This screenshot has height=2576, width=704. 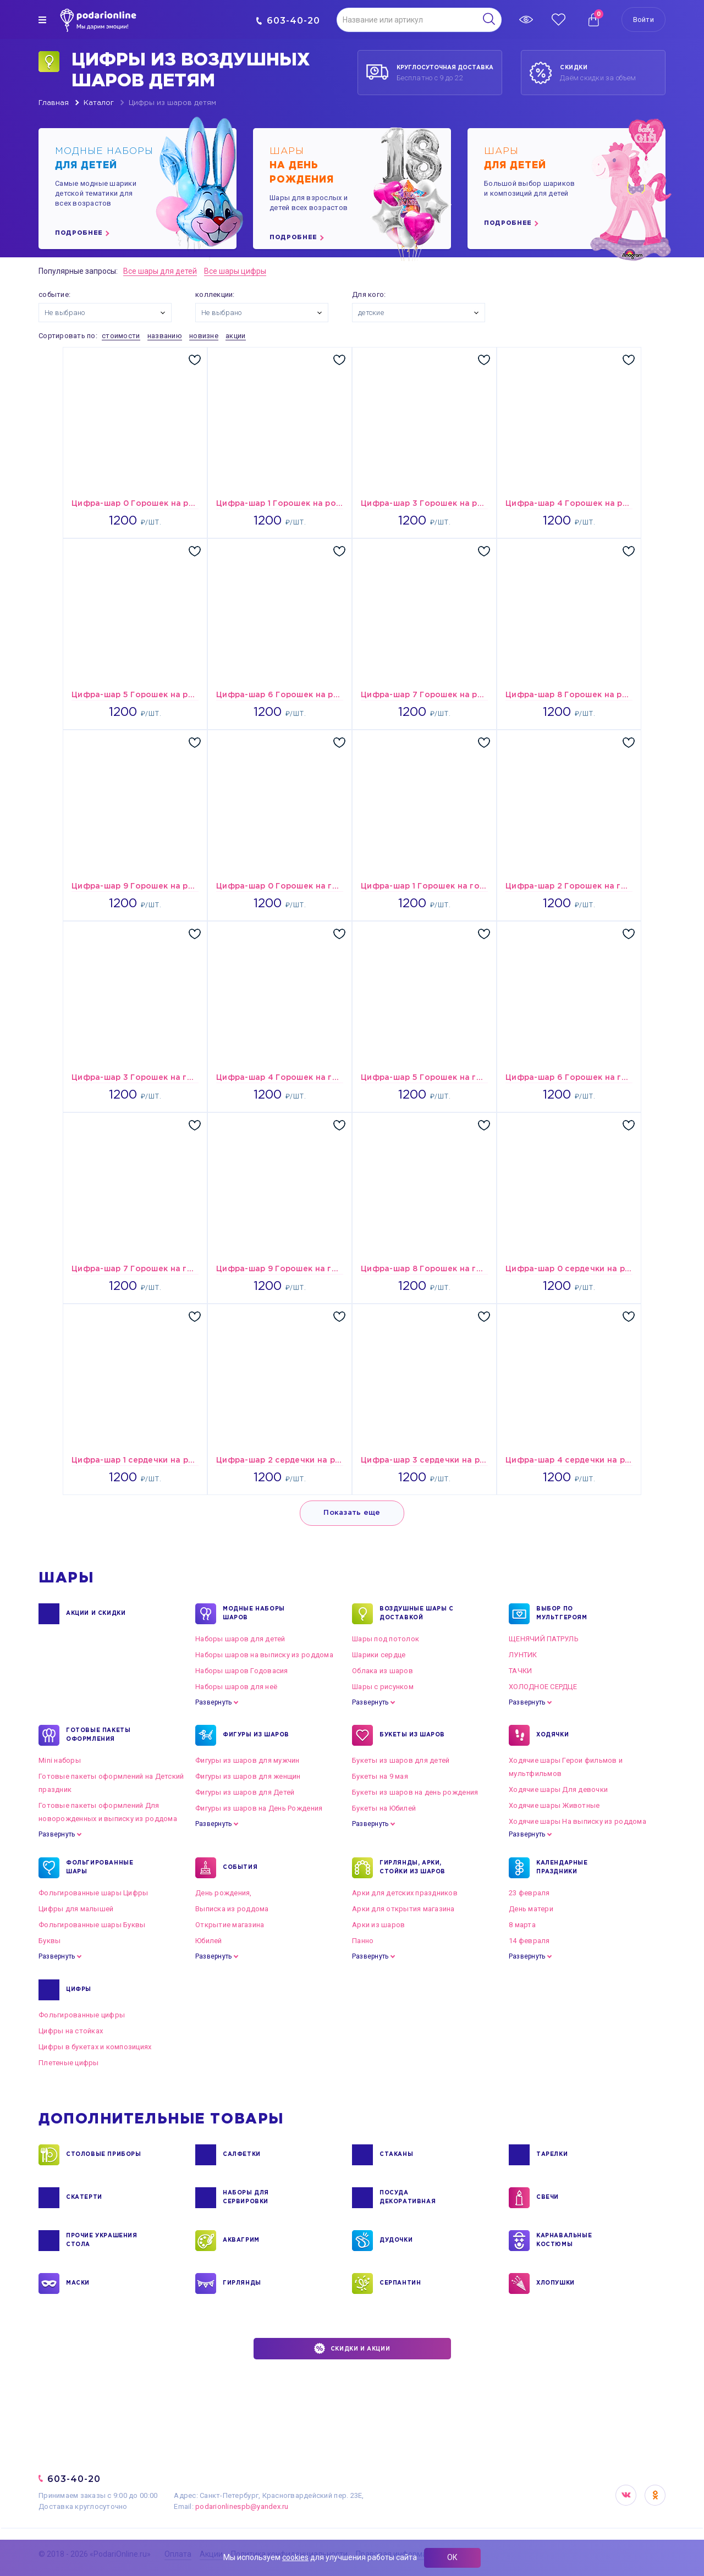 What do you see at coordinates (235, 336) in the screenshot?
I see `акции` at bounding box center [235, 336].